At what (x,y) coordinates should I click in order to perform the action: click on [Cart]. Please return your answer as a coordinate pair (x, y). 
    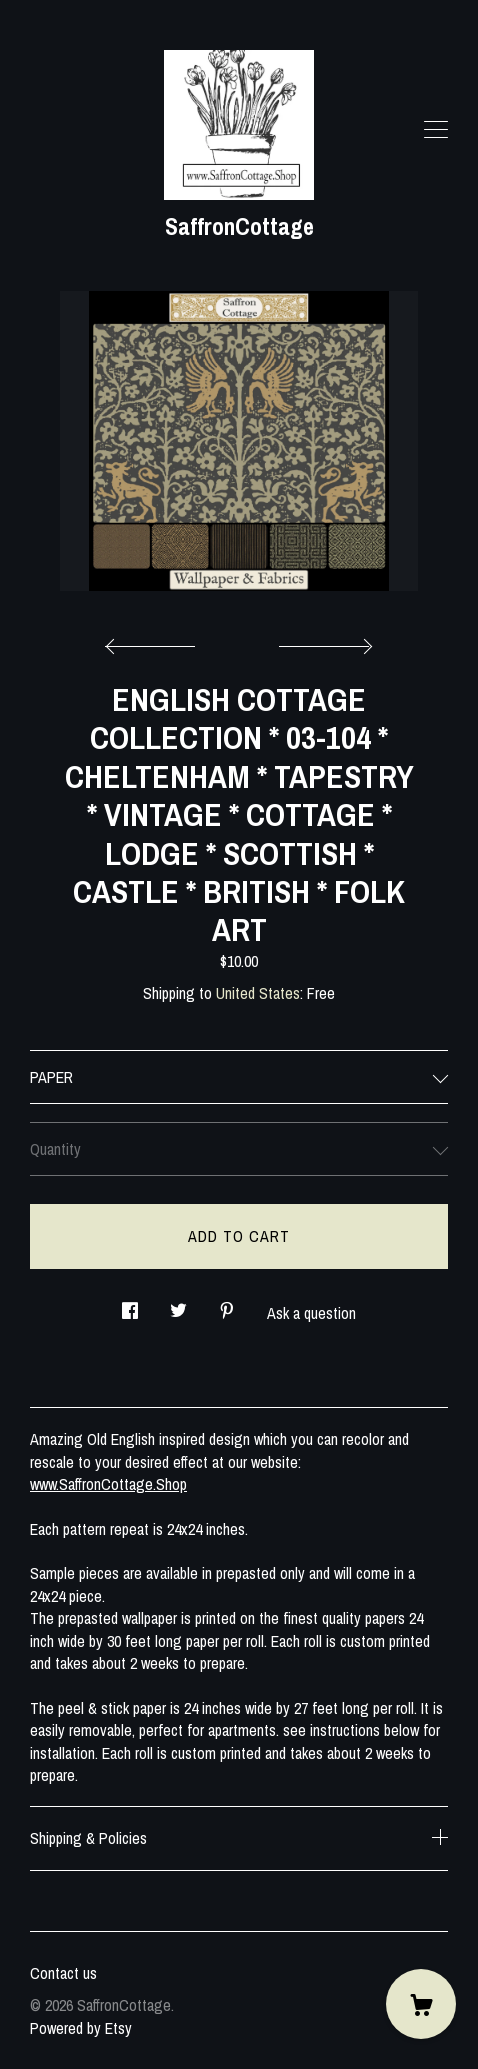
    Looking at the image, I should click on (421, 2004).